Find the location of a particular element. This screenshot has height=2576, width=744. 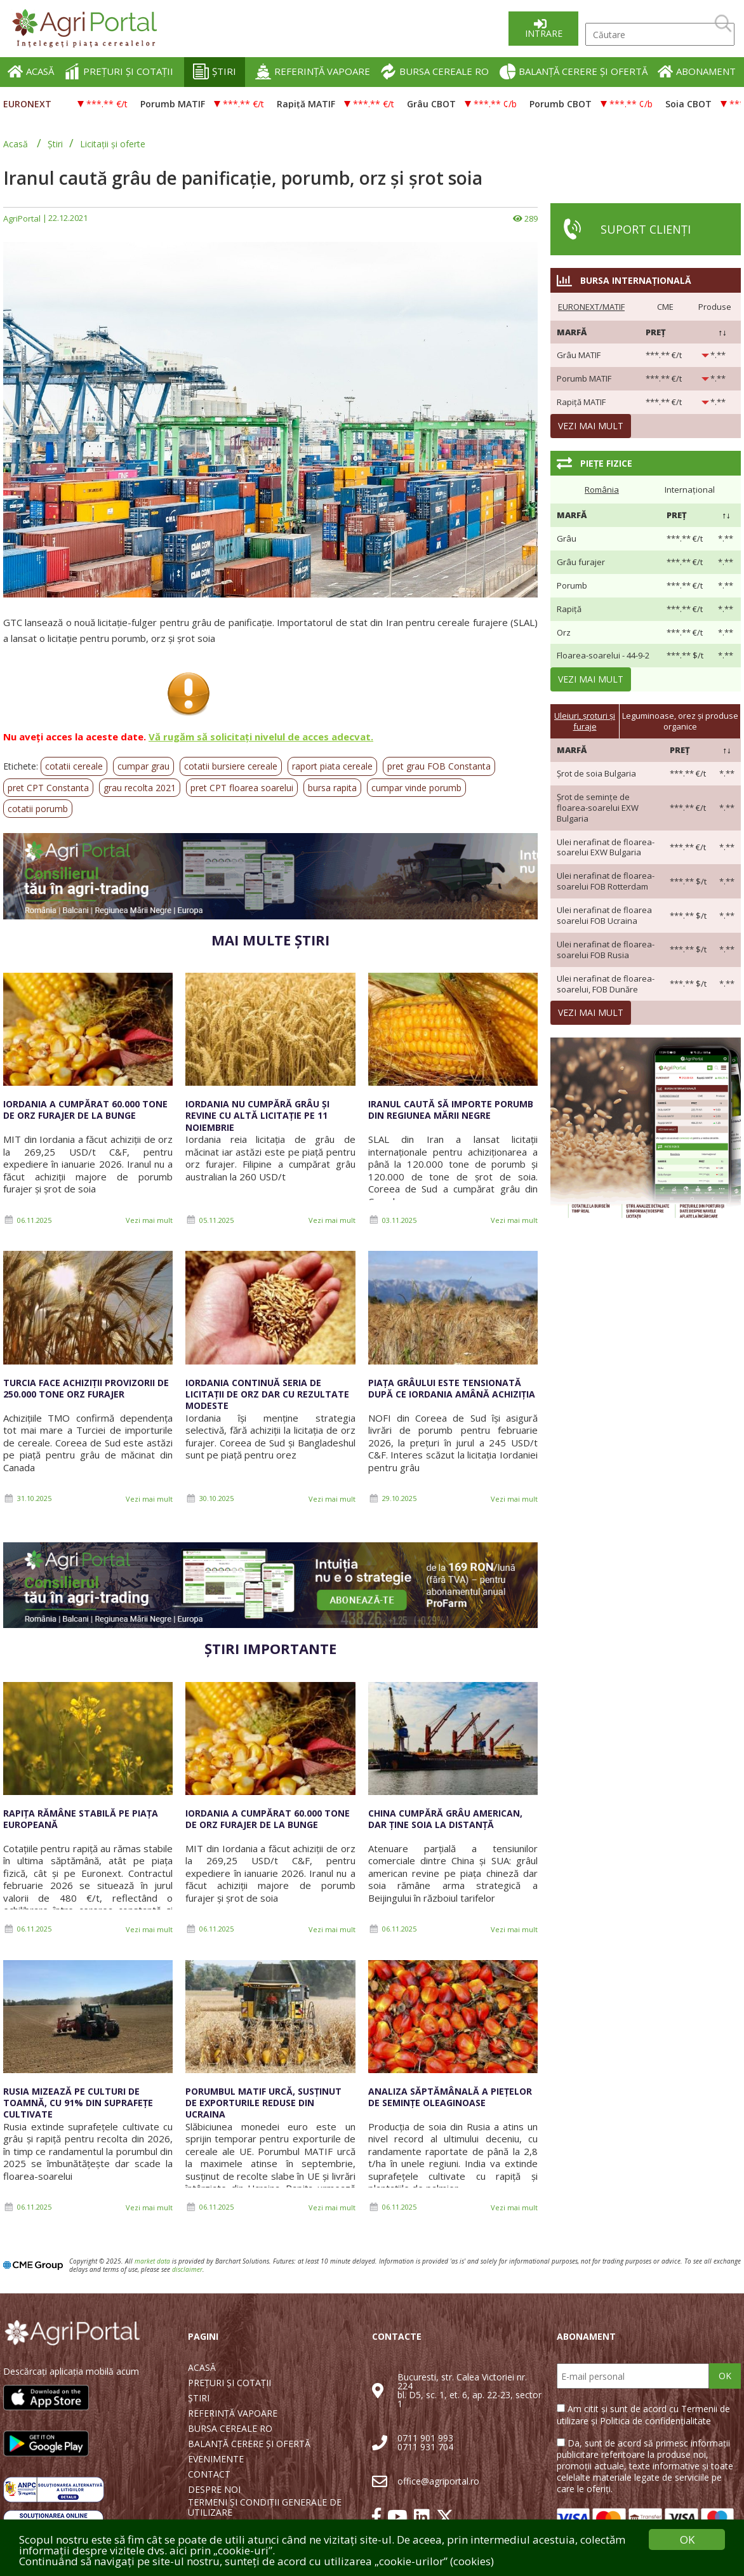

Analiza săptămânală a piețelor de semințe oleaginoase is located at coordinates (450, 2097).